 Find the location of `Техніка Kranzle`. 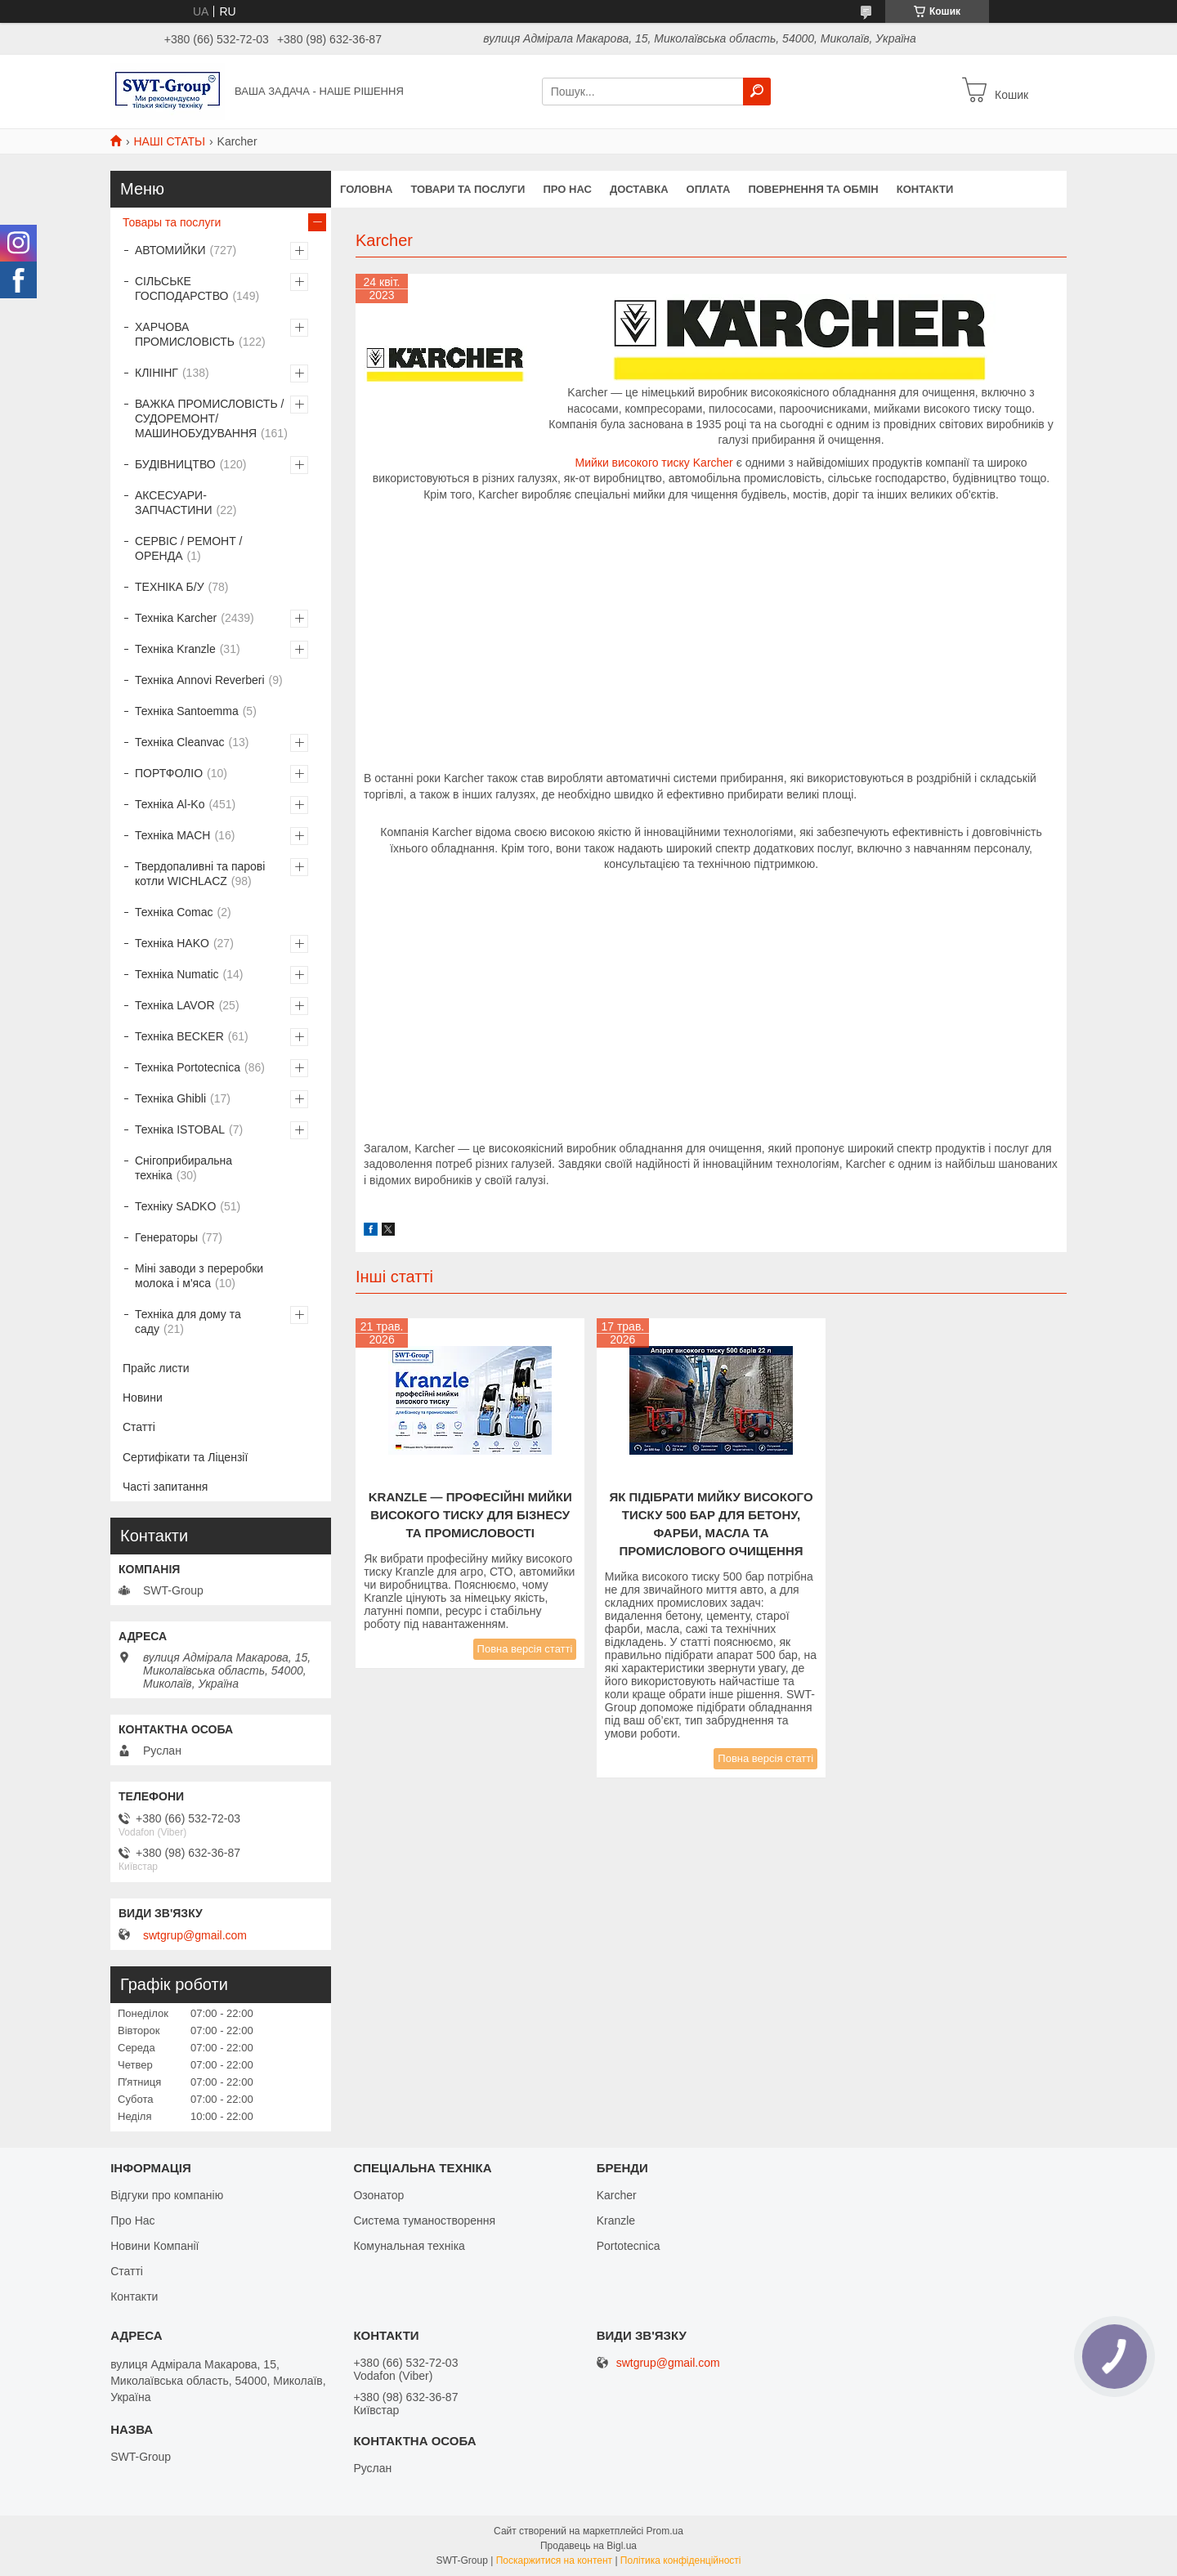

Техніка Kranzle is located at coordinates (175, 648).